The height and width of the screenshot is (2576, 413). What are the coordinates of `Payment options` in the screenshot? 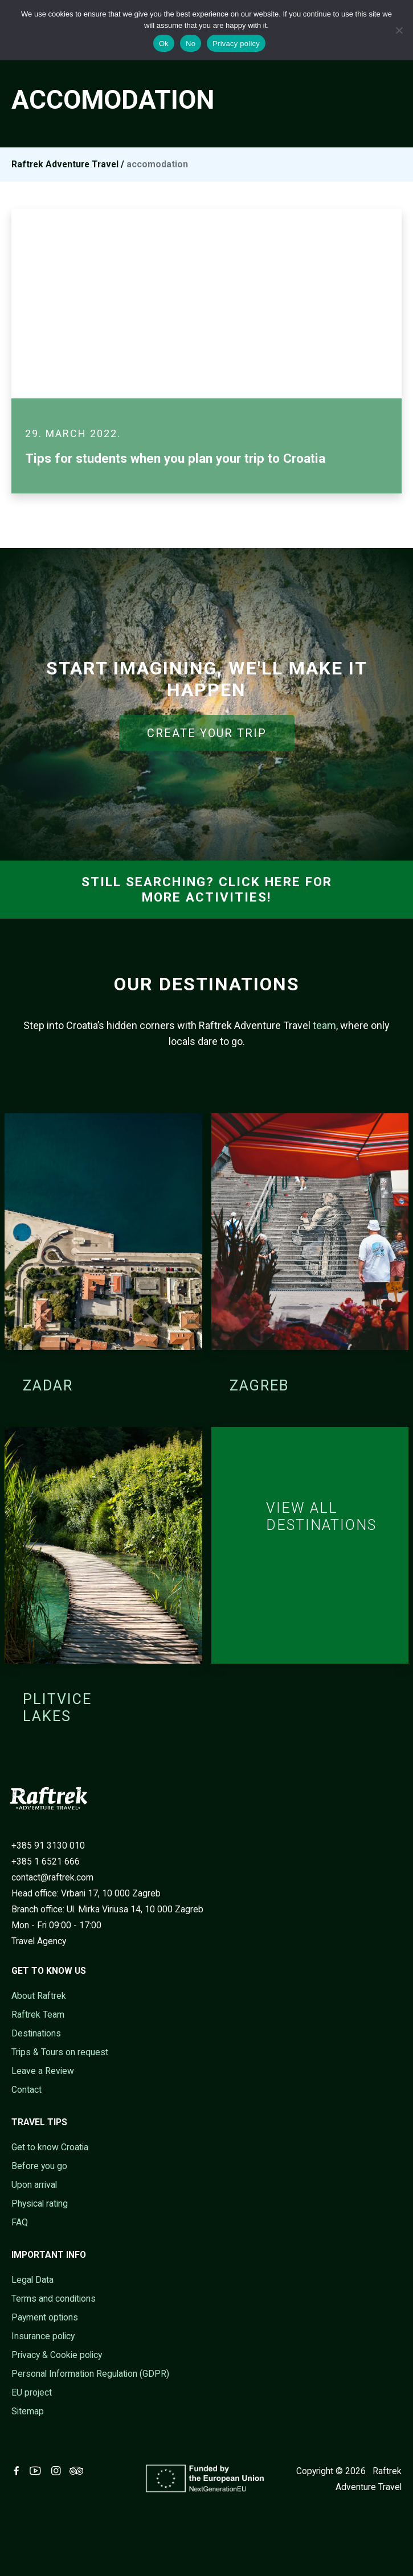 It's located at (44, 2317).